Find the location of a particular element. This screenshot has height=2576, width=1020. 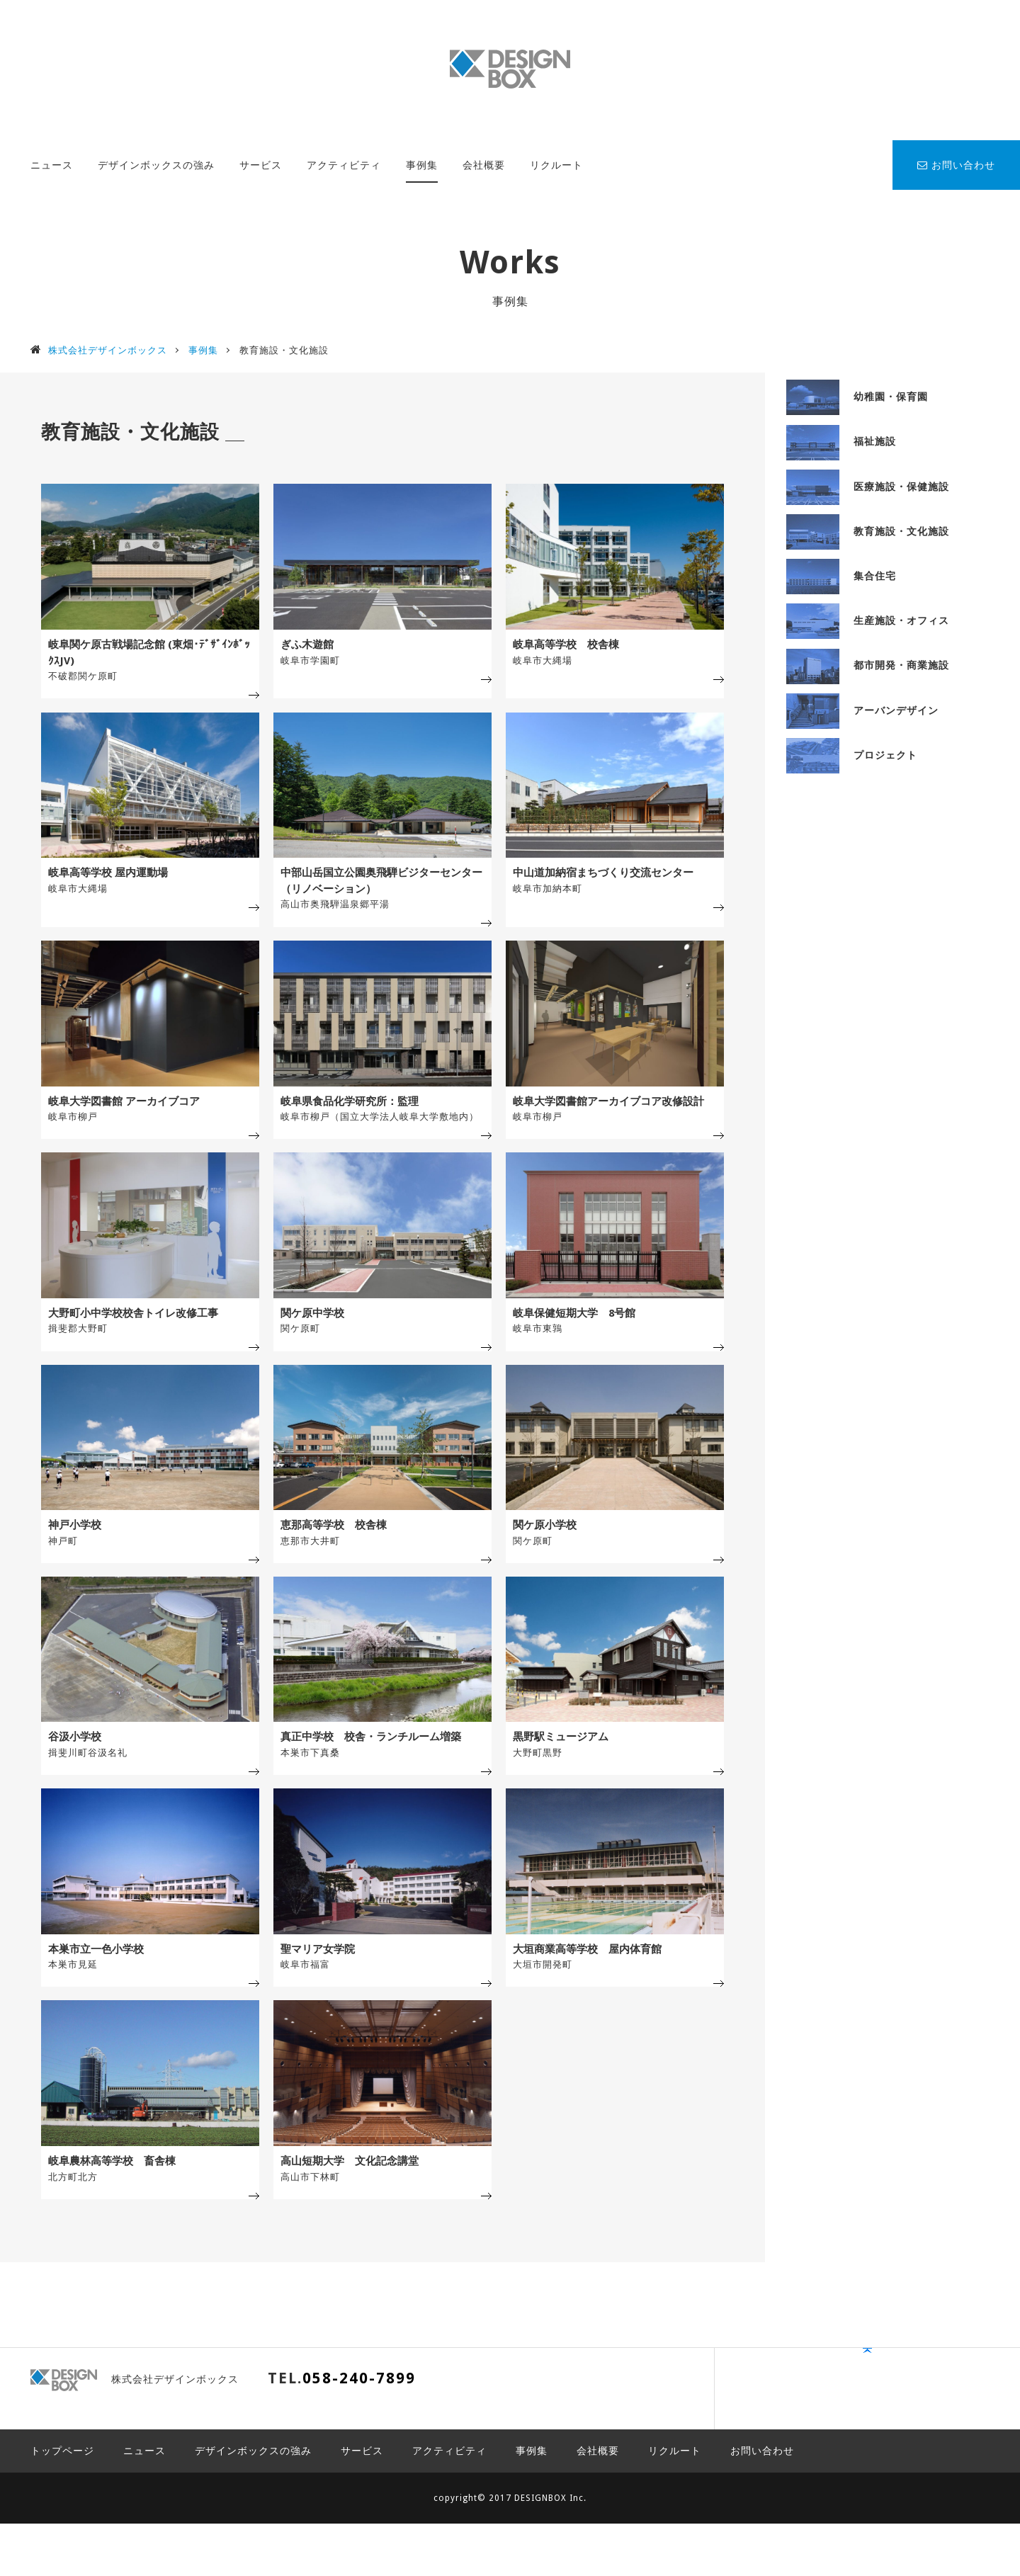

お問い合わせ is located at coordinates (956, 165).